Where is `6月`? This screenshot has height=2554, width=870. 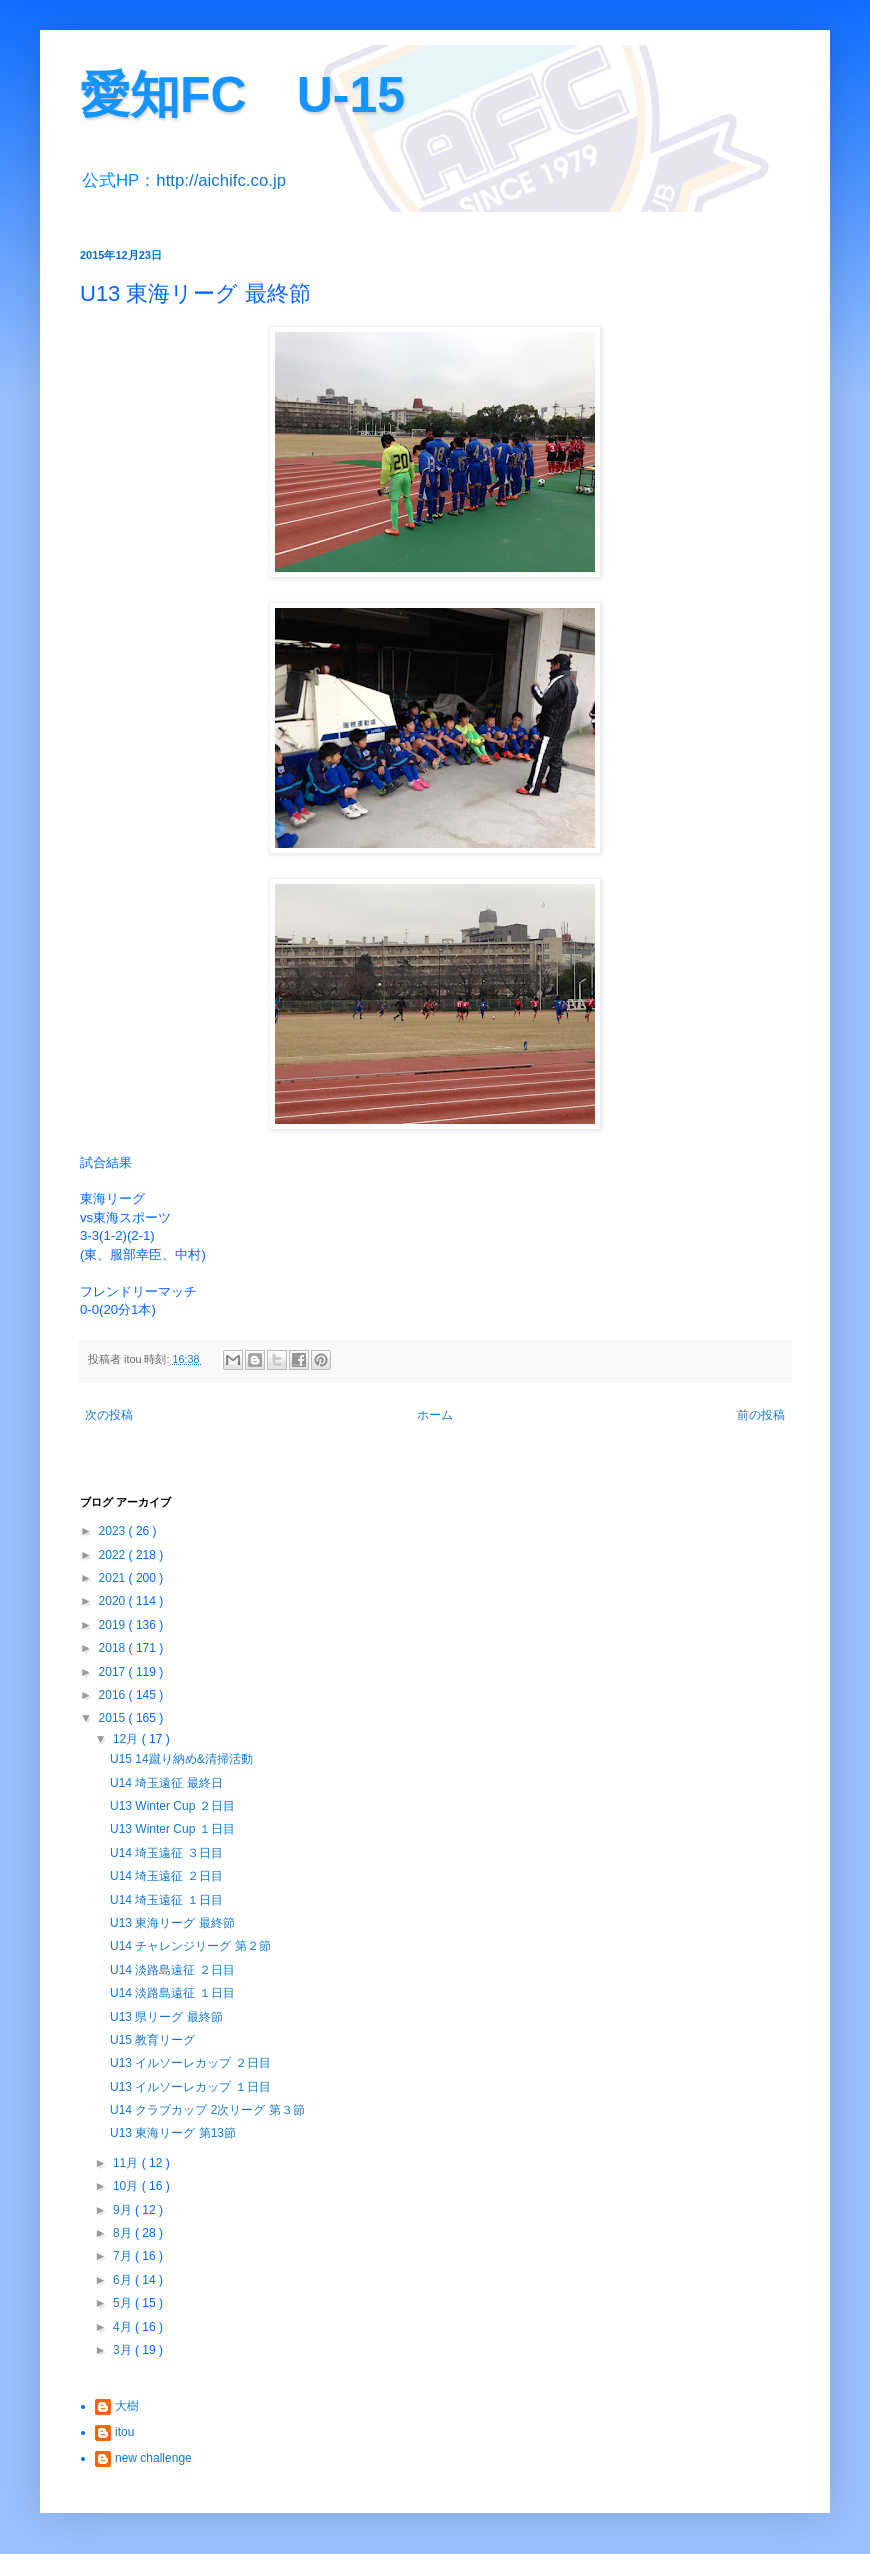 6月 is located at coordinates (124, 2280).